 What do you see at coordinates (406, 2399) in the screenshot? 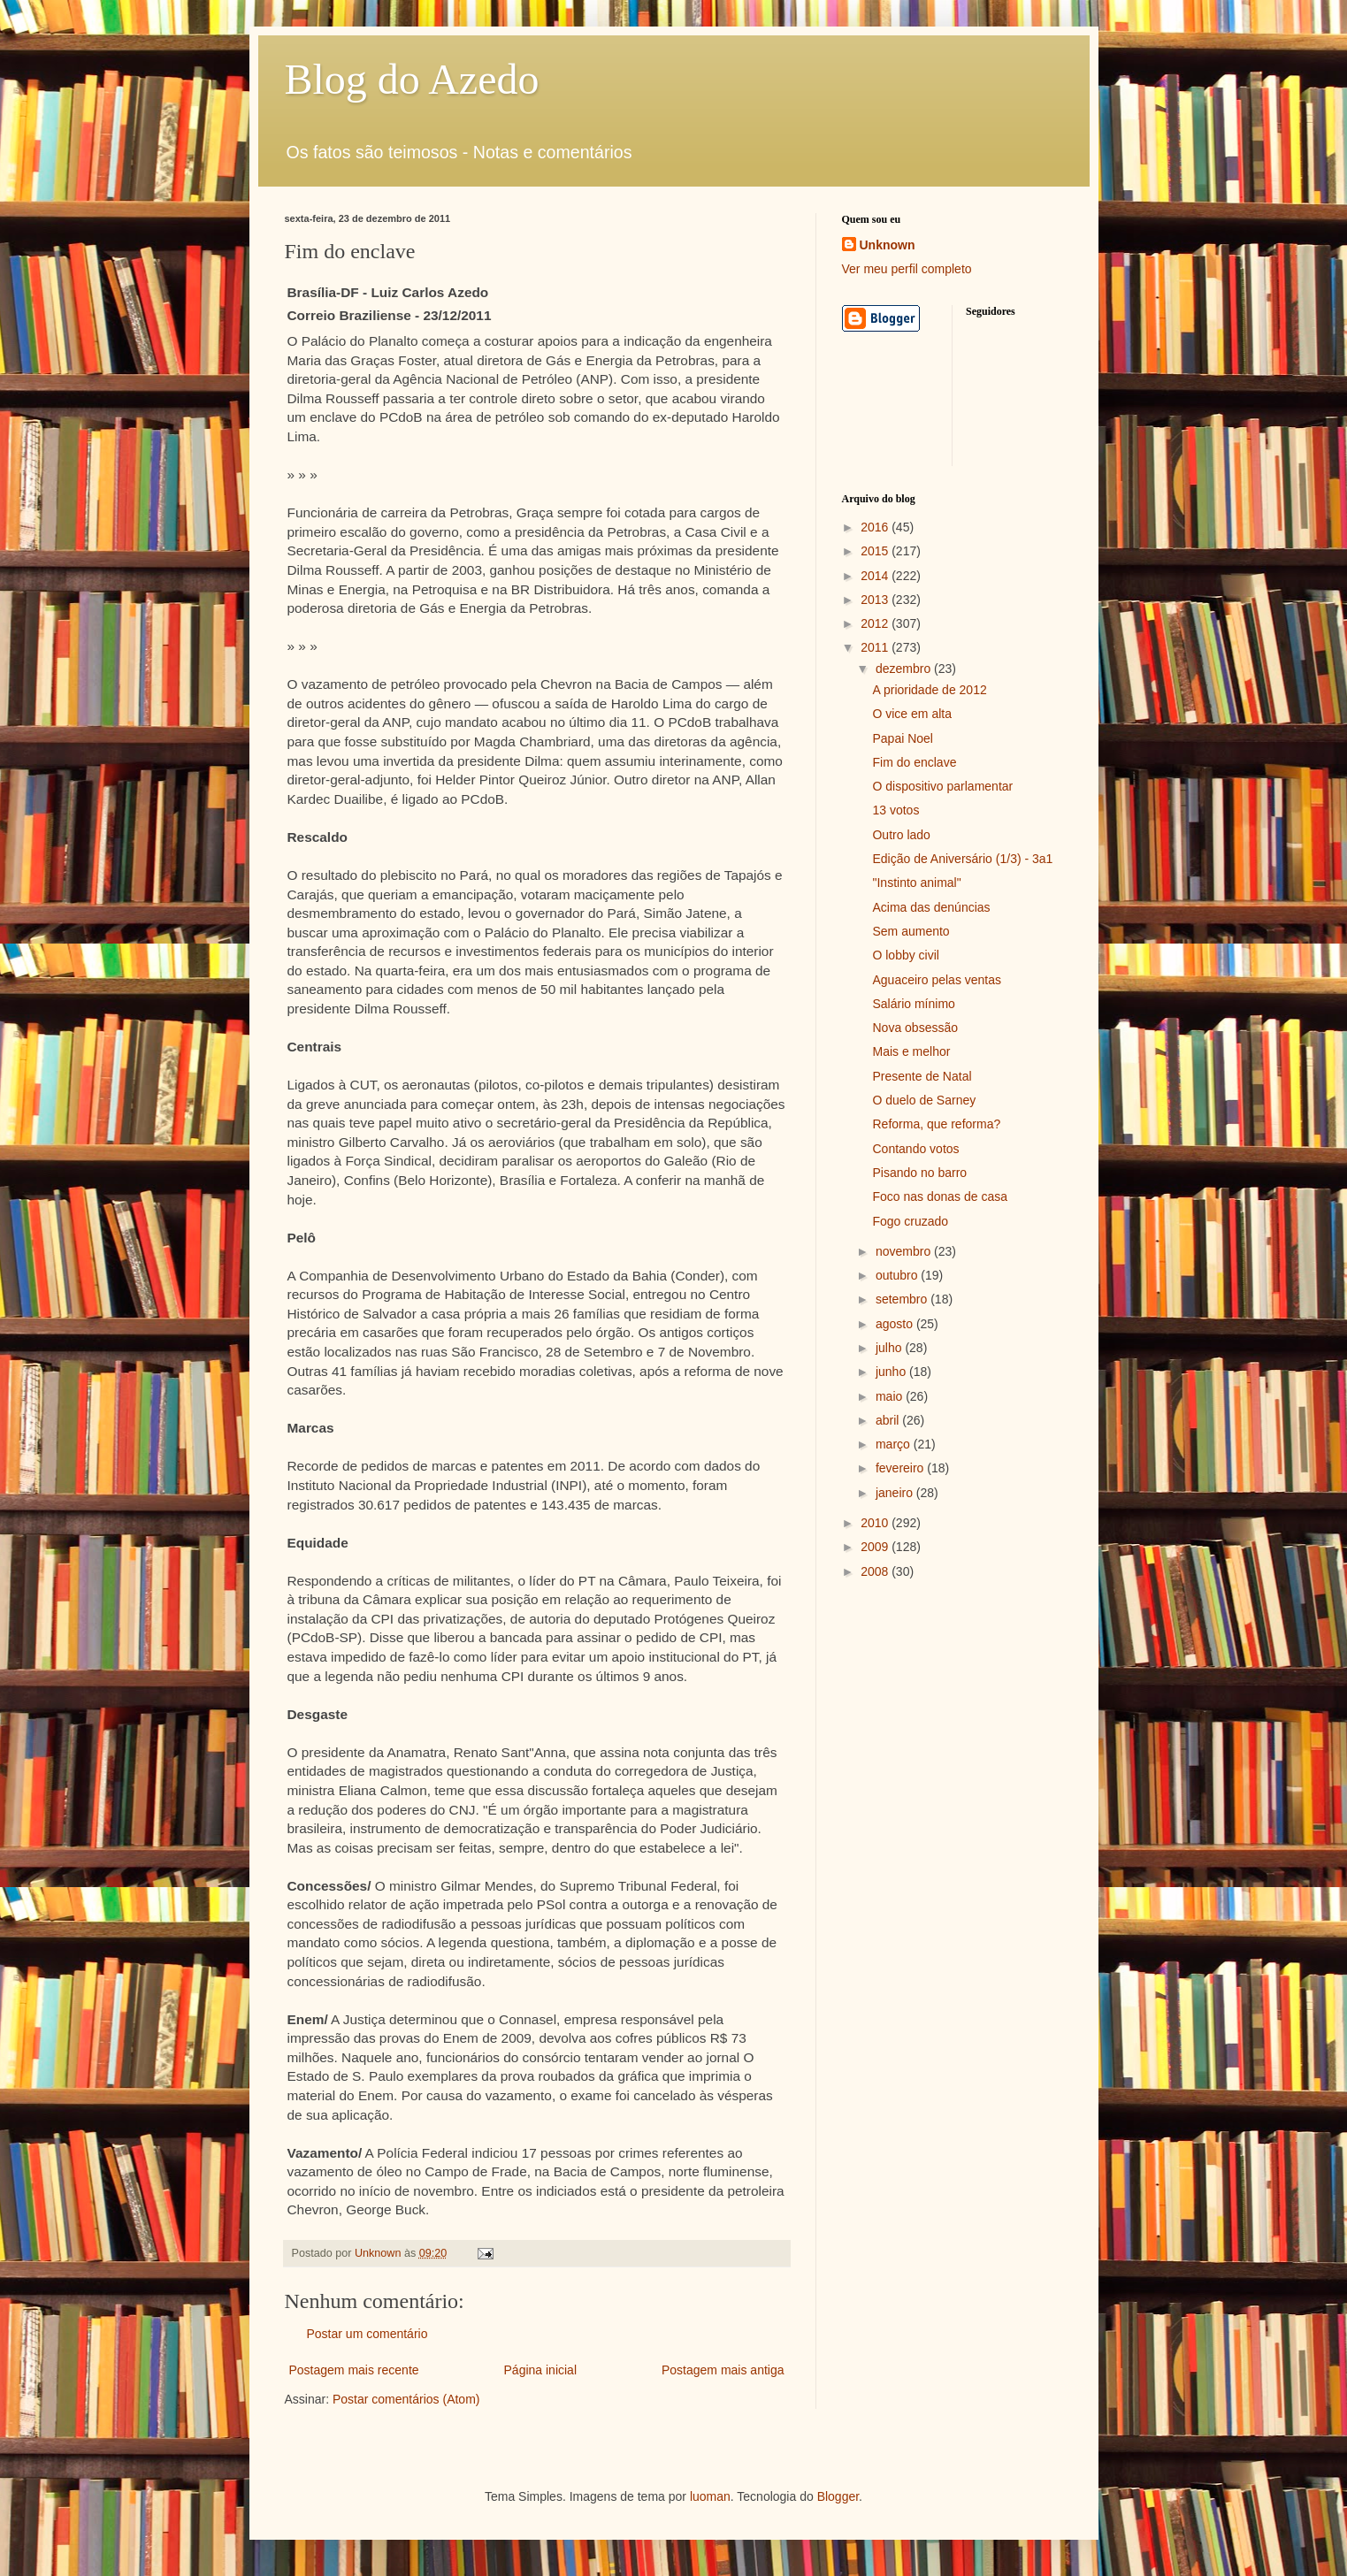
I see `Postar comentários (Atom)` at bounding box center [406, 2399].